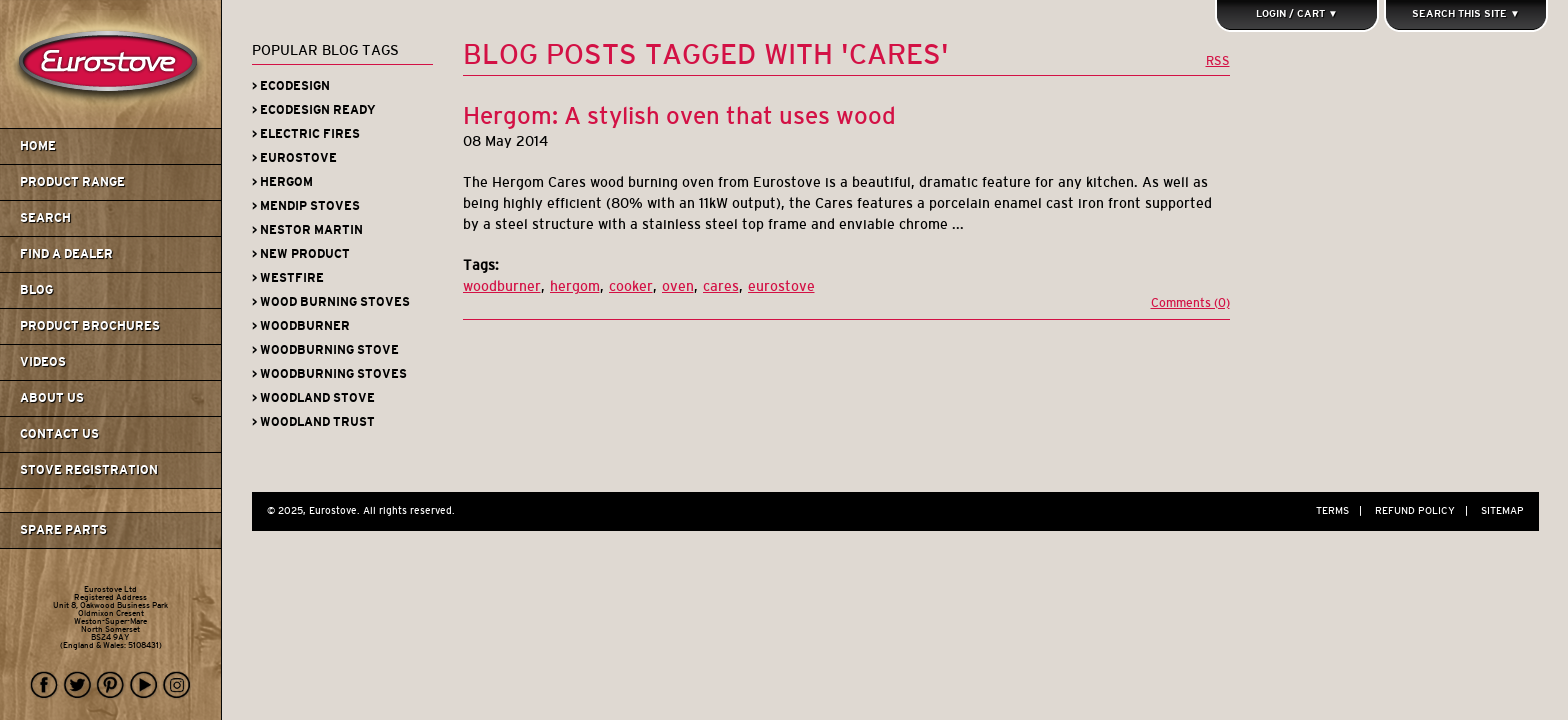  I want to click on Product Range, so click(72, 182).